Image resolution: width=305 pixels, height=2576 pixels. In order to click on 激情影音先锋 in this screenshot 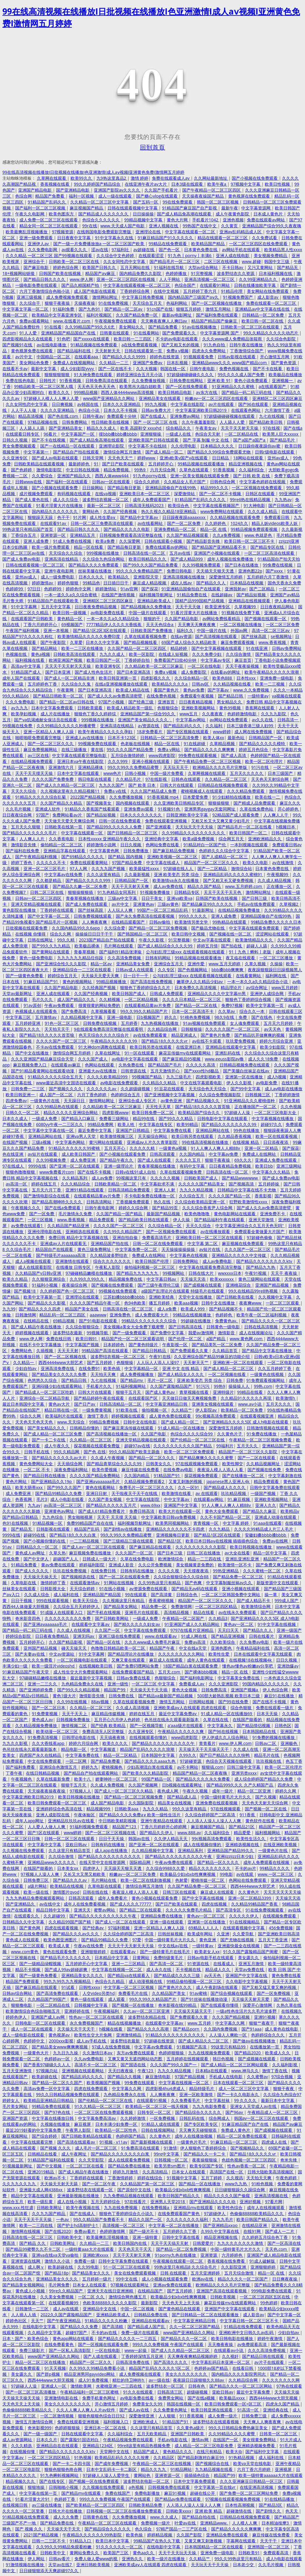, I will do `click(24, 844)`.